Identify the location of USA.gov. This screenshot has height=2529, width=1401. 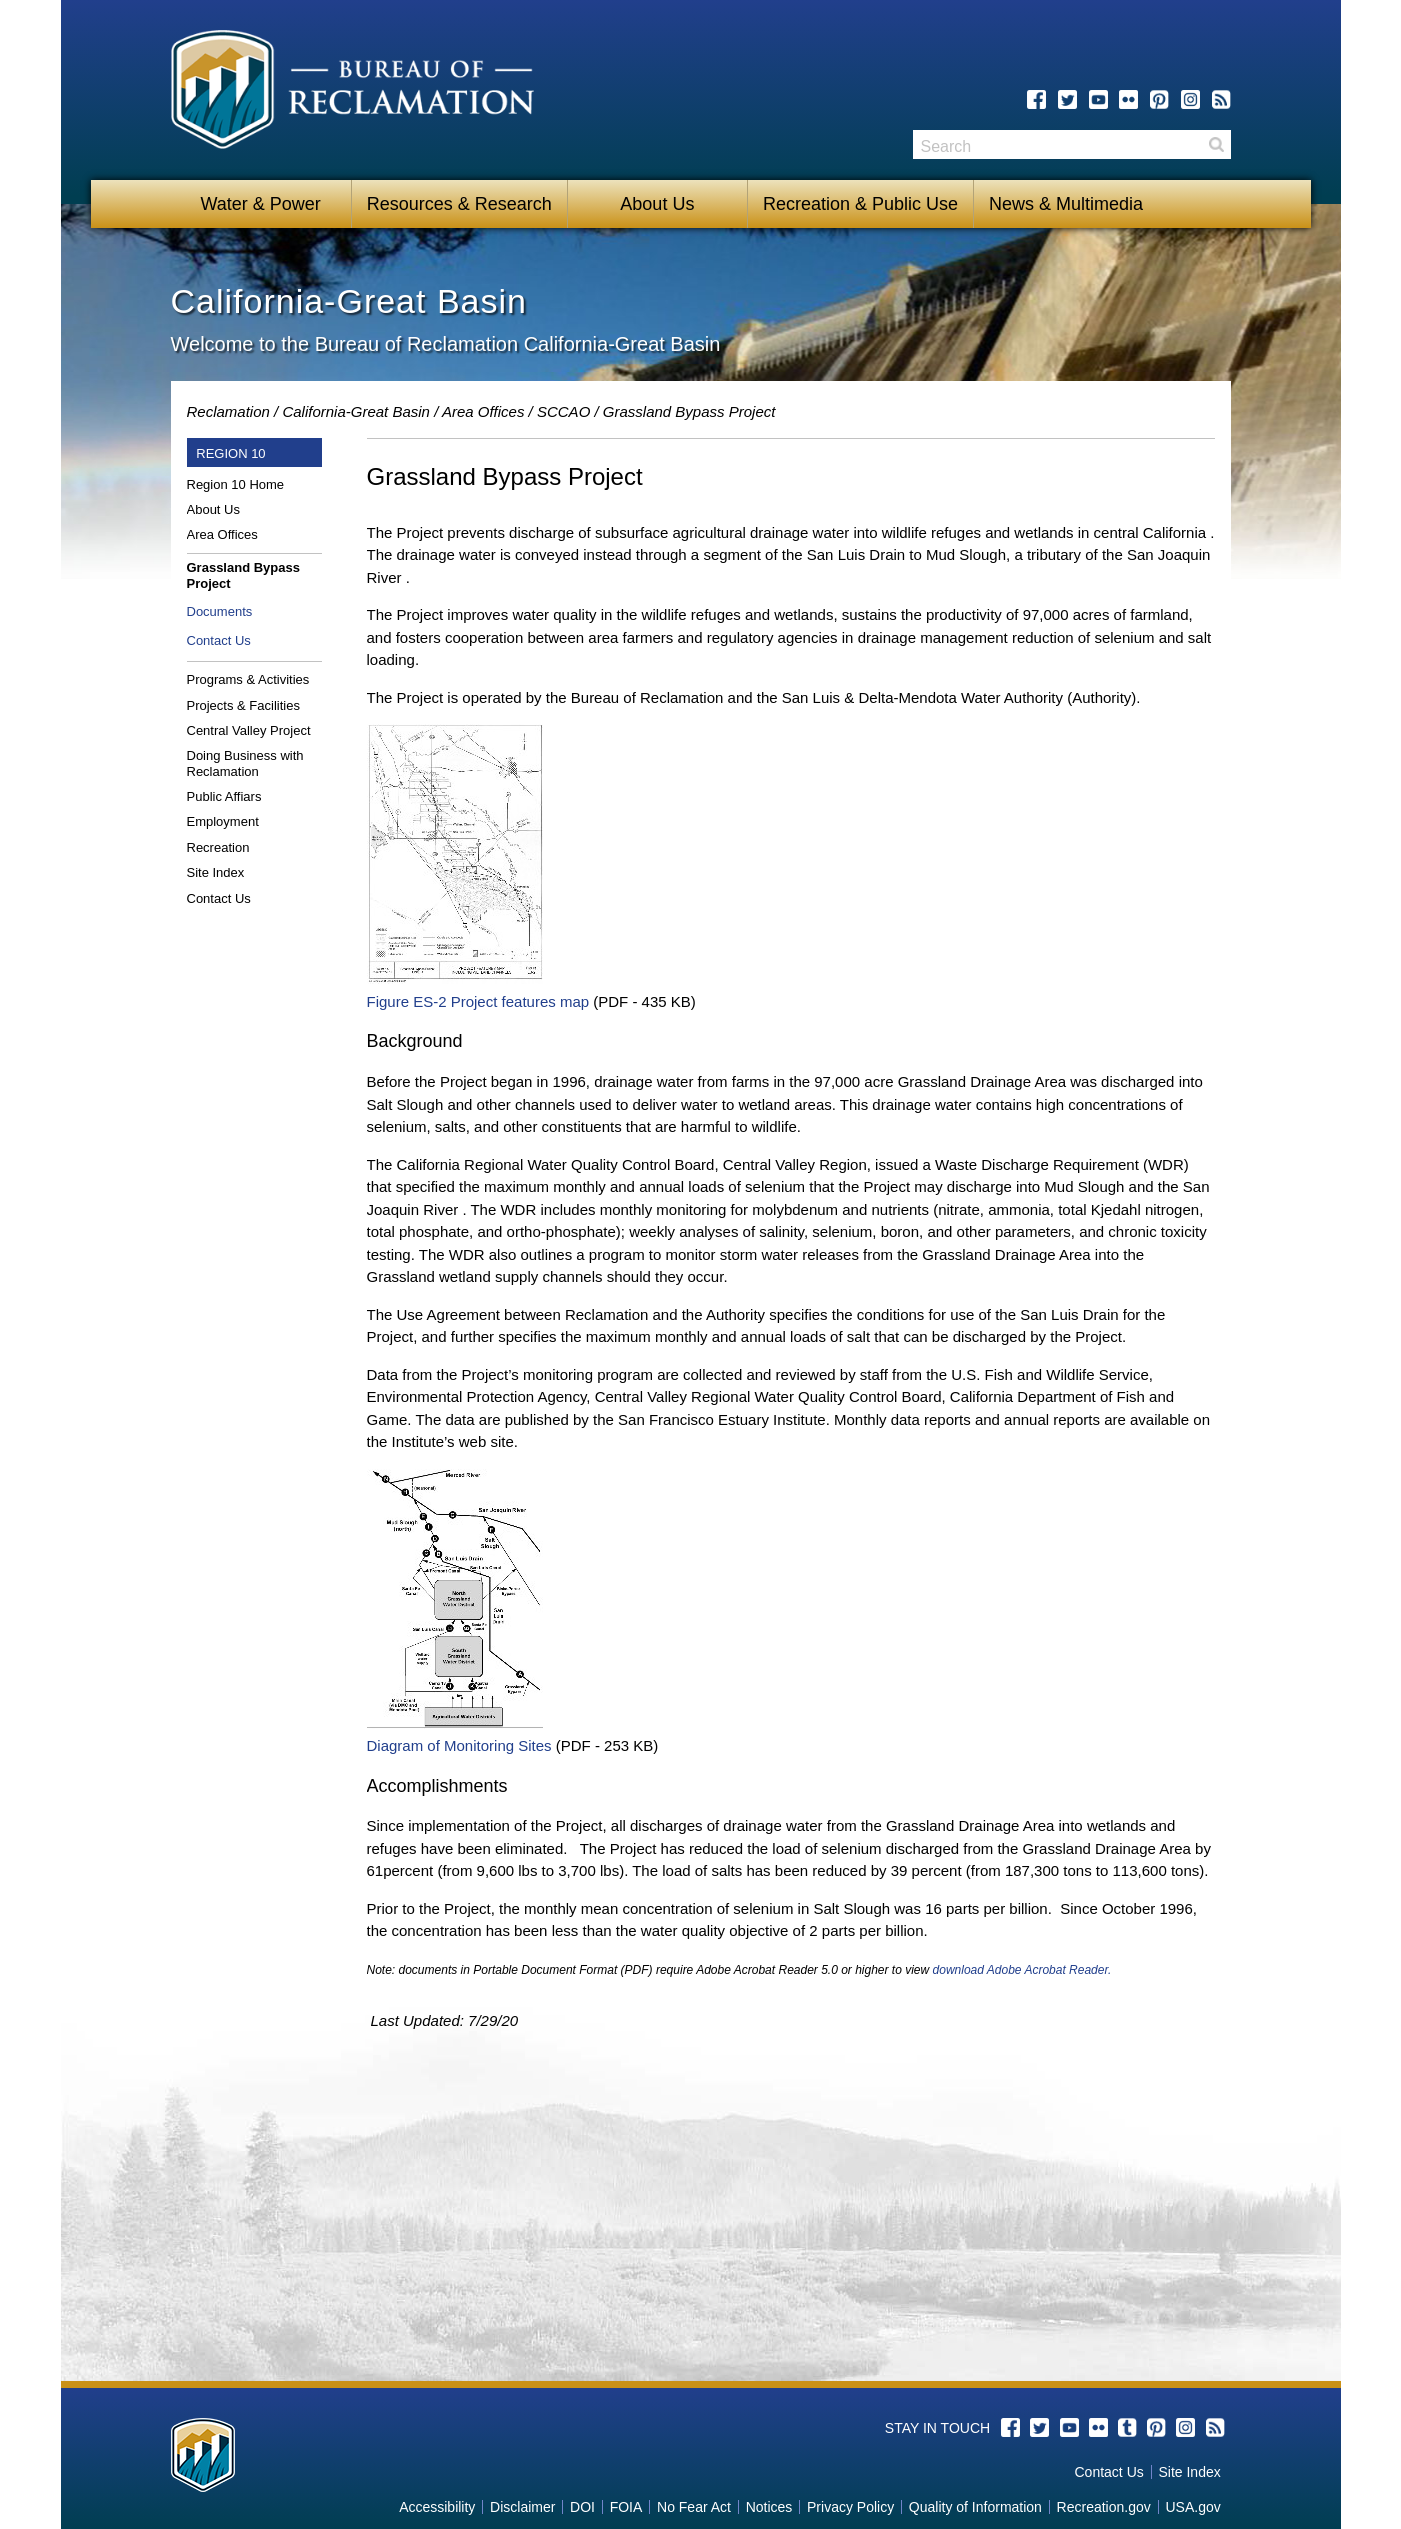
(1192, 2507).